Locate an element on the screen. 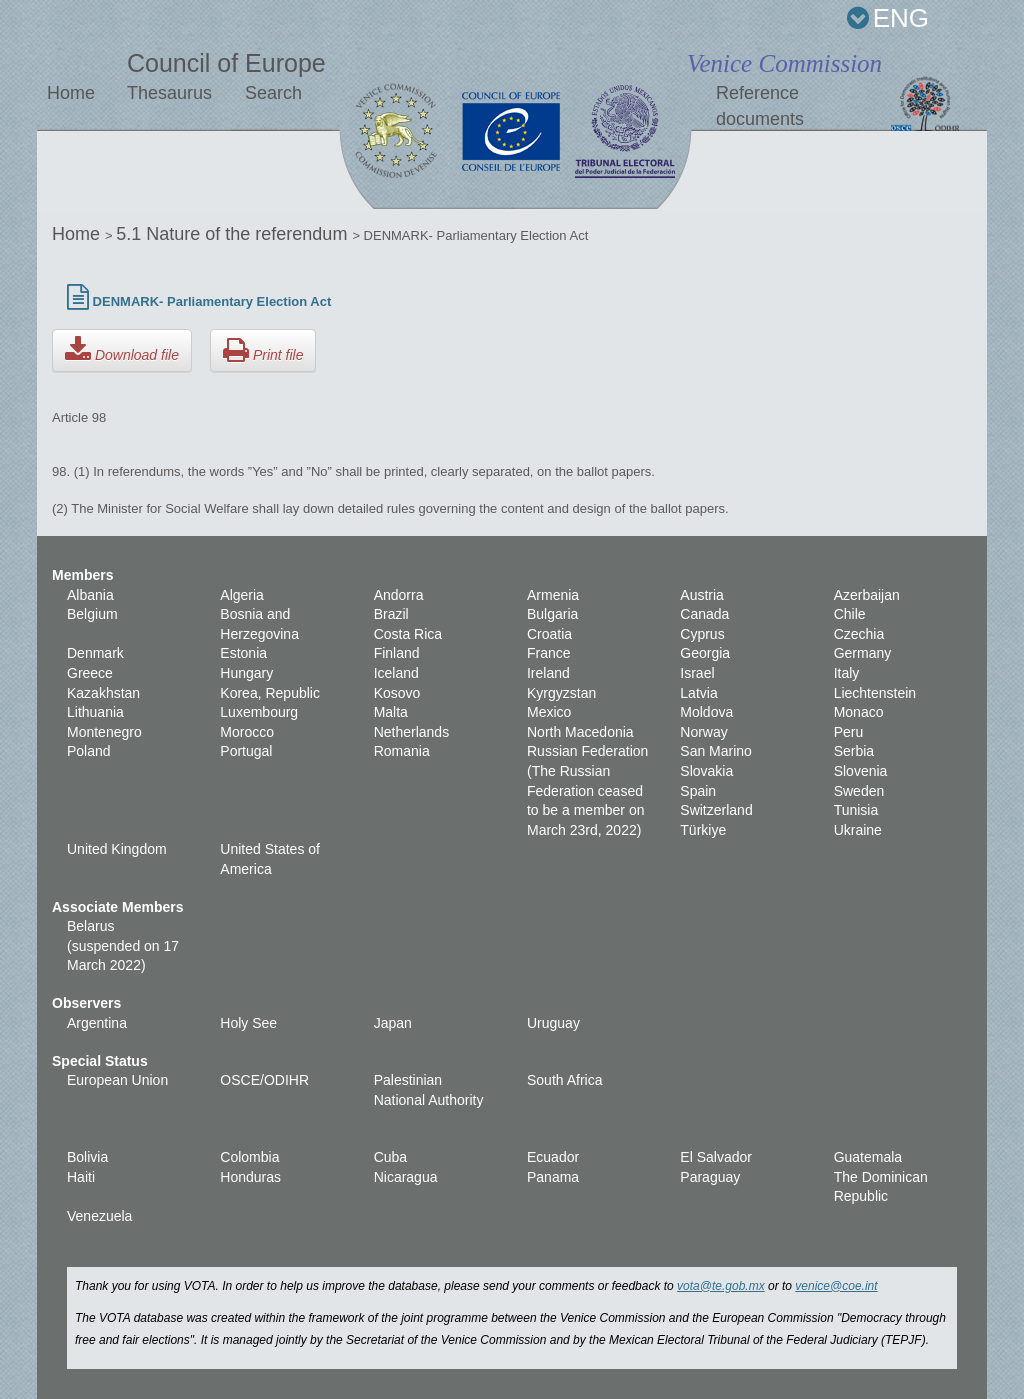 The width and height of the screenshot is (1024, 1399). Ukraine is located at coordinates (858, 830).